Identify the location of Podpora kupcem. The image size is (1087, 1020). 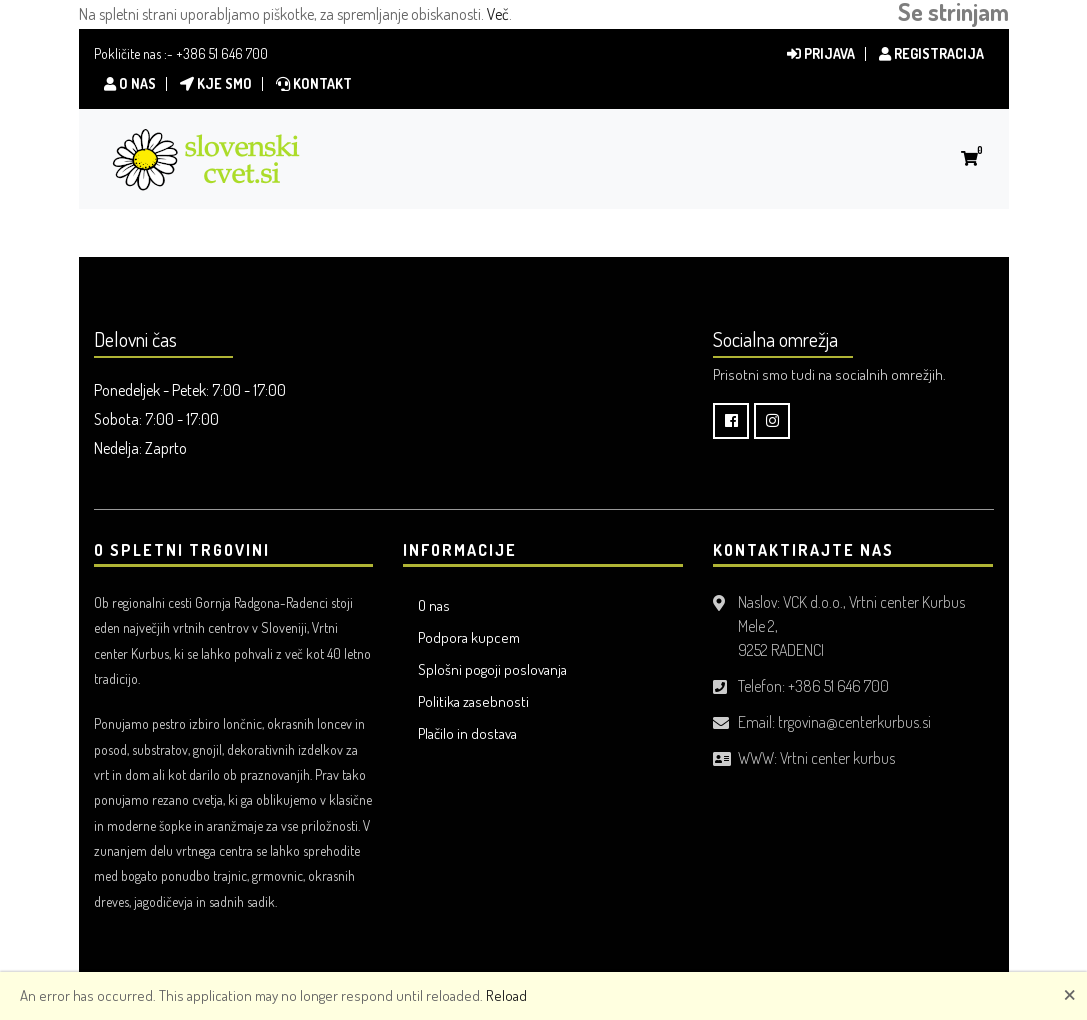
(469, 637).